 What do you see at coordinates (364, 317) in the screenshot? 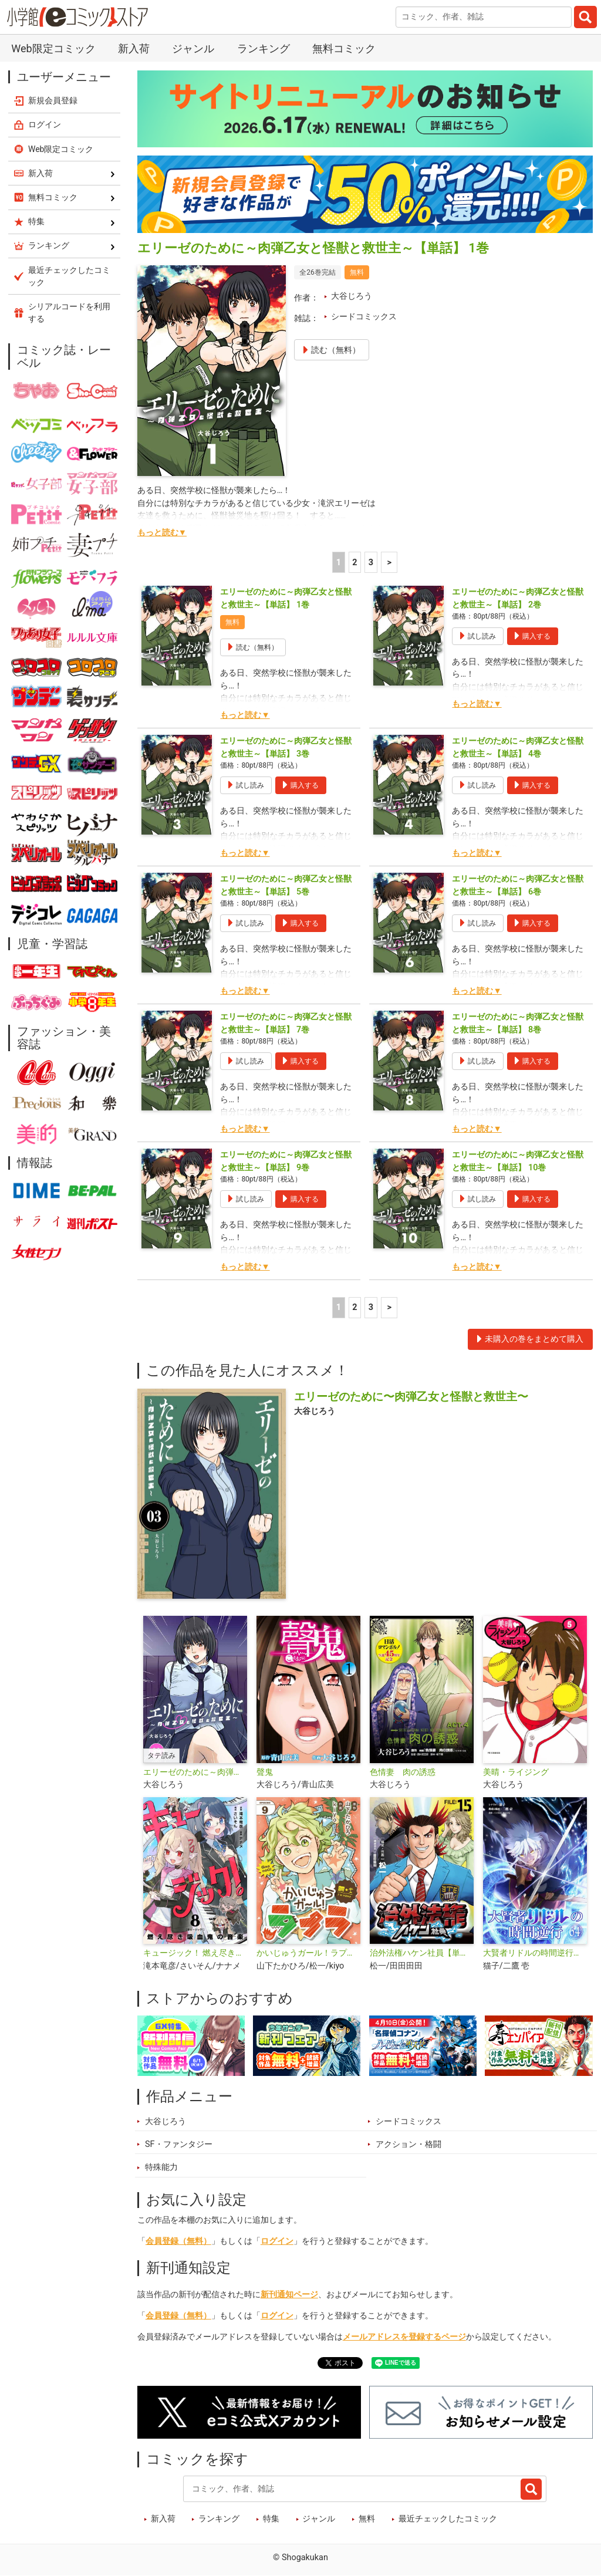
I see `シードコミックス` at bounding box center [364, 317].